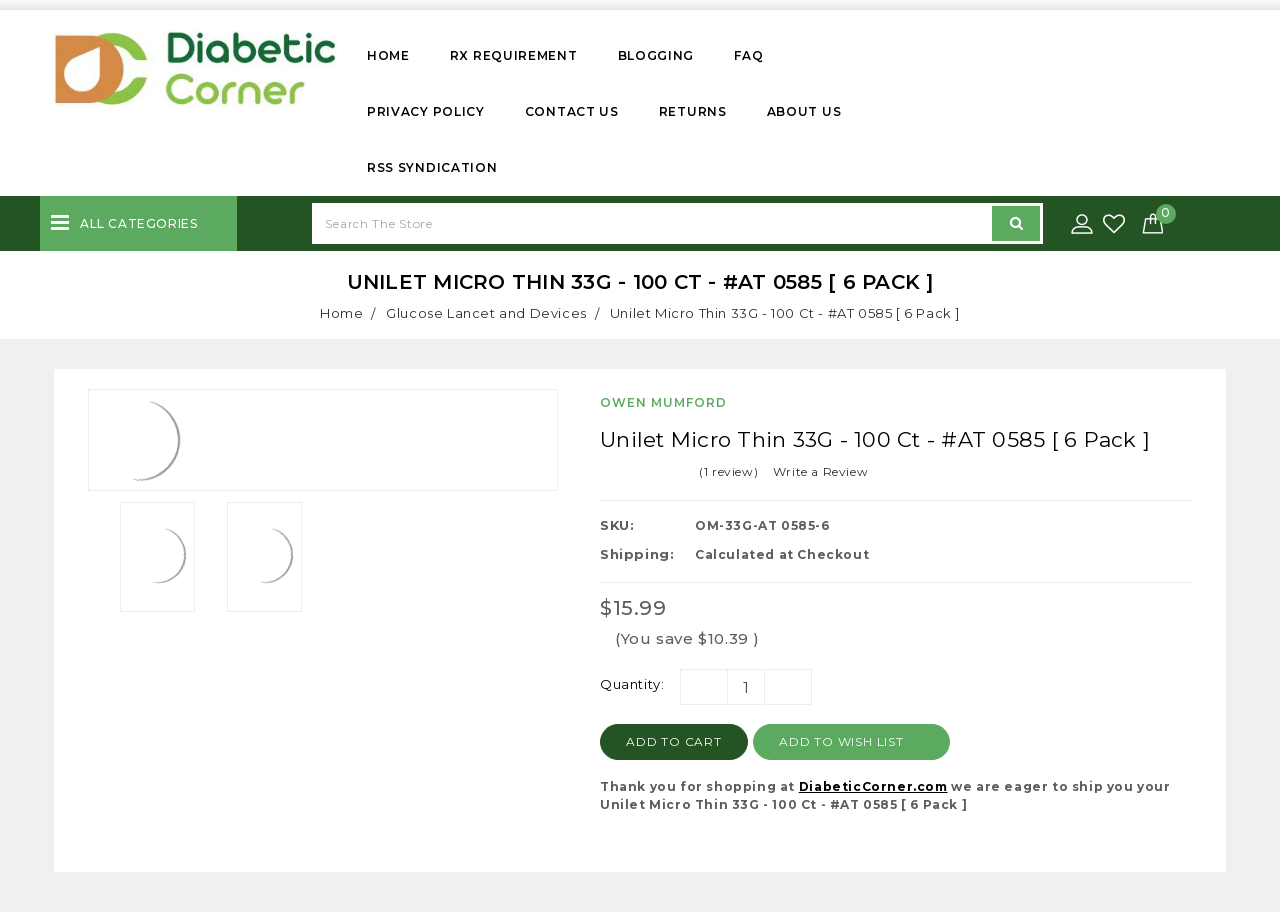 This screenshot has width=1280, height=912. I want to click on FAQ, so click(748, 55).